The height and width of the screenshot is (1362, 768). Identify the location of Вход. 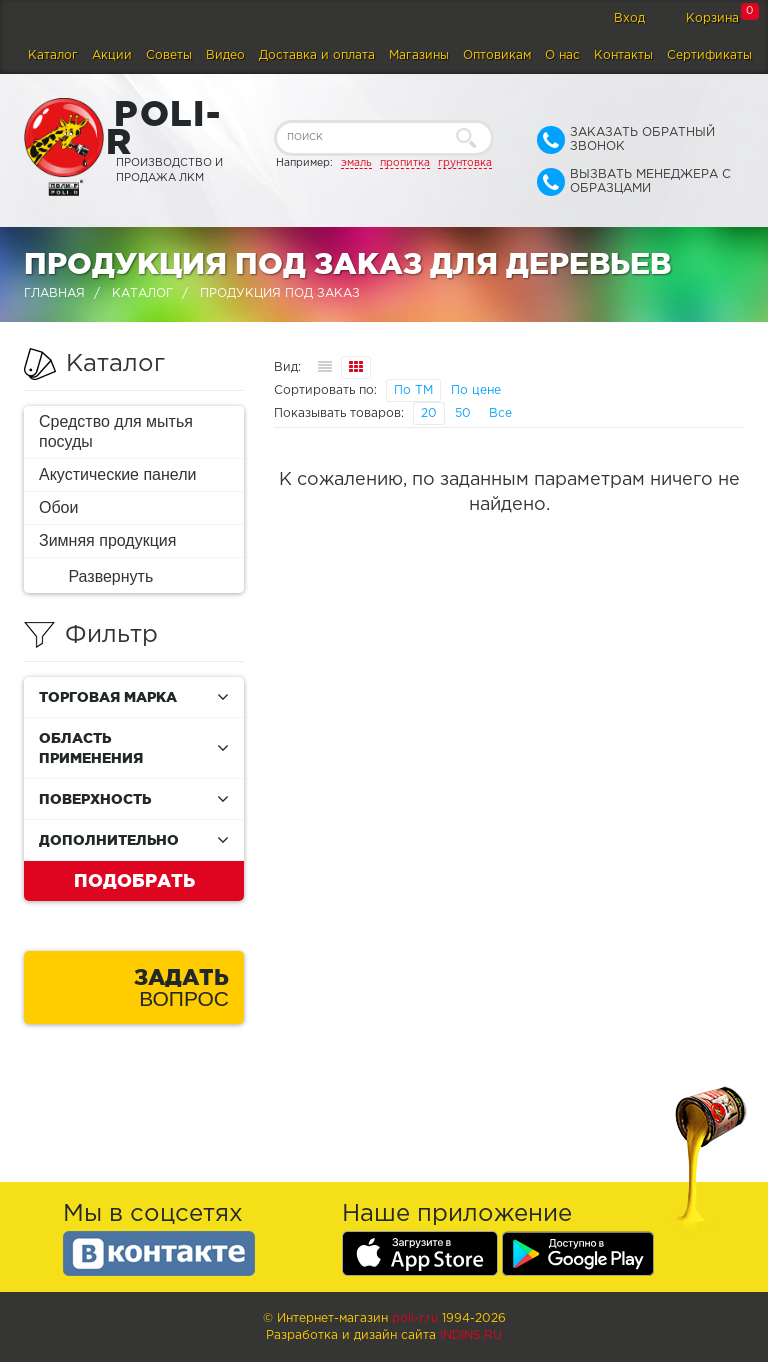
(629, 18).